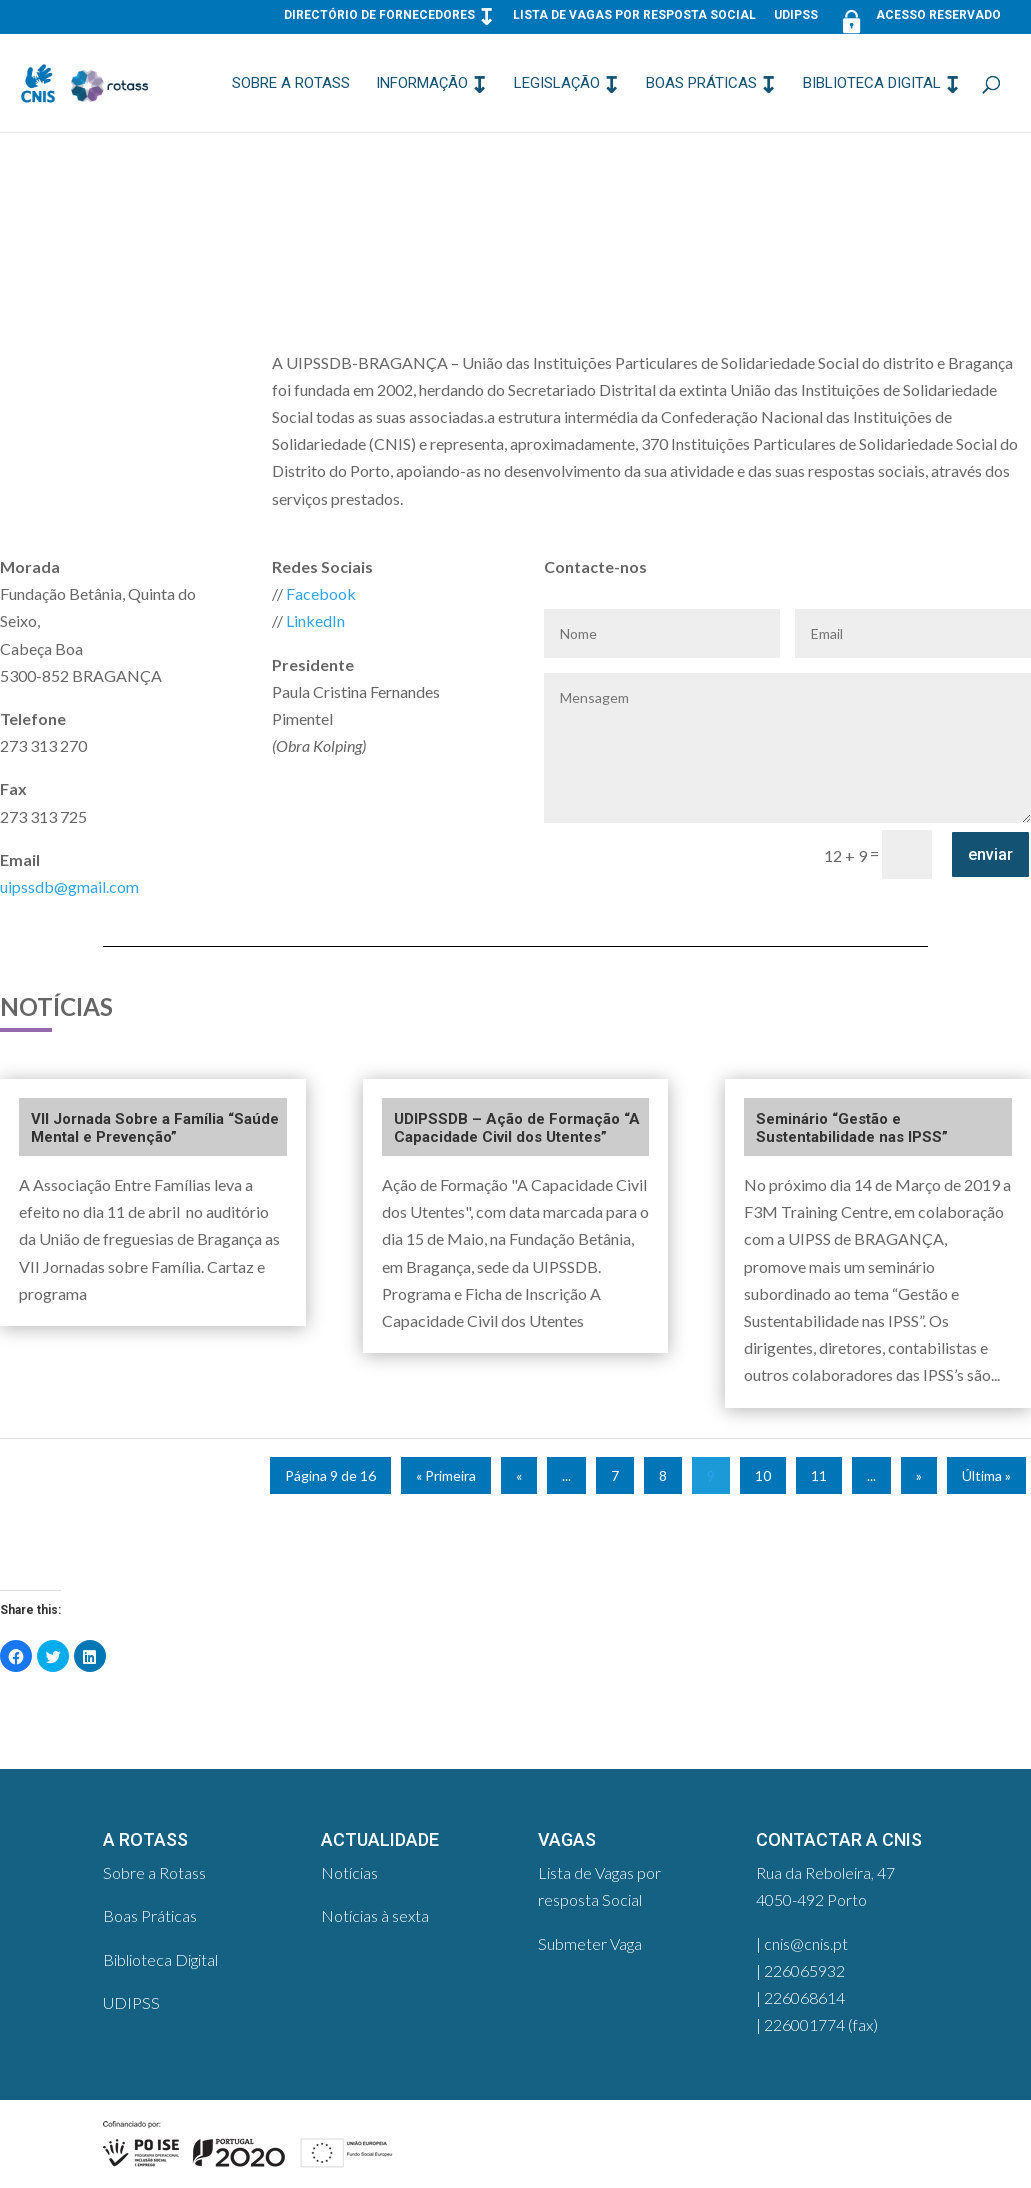 This screenshot has height=2188, width=1031. Describe the element at coordinates (819, 1475) in the screenshot. I see `11` at that location.